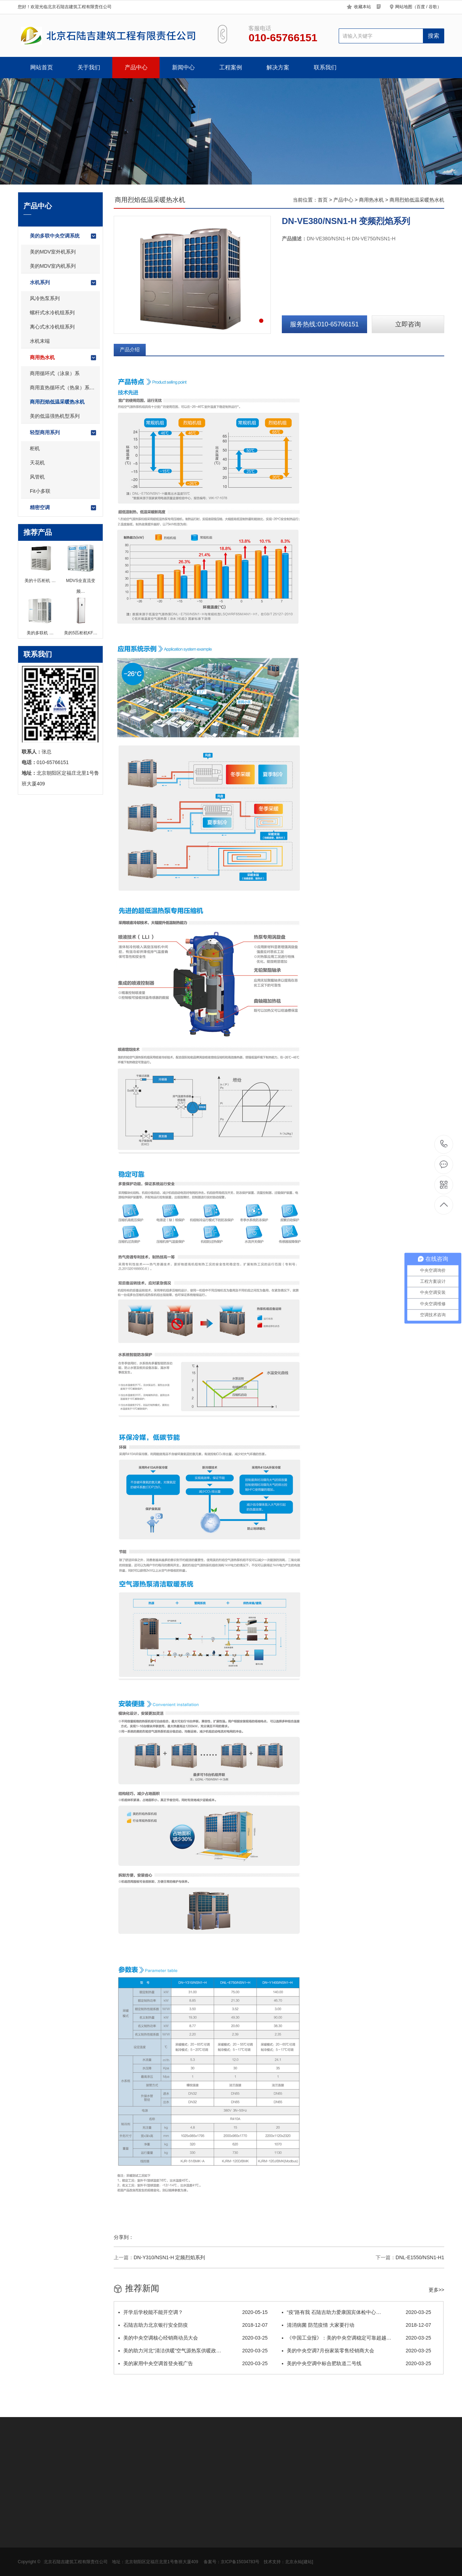 The image size is (462, 2576). Describe the element at coordinates (130, 349) in the screenshot. I see `产品介绍` at that location.